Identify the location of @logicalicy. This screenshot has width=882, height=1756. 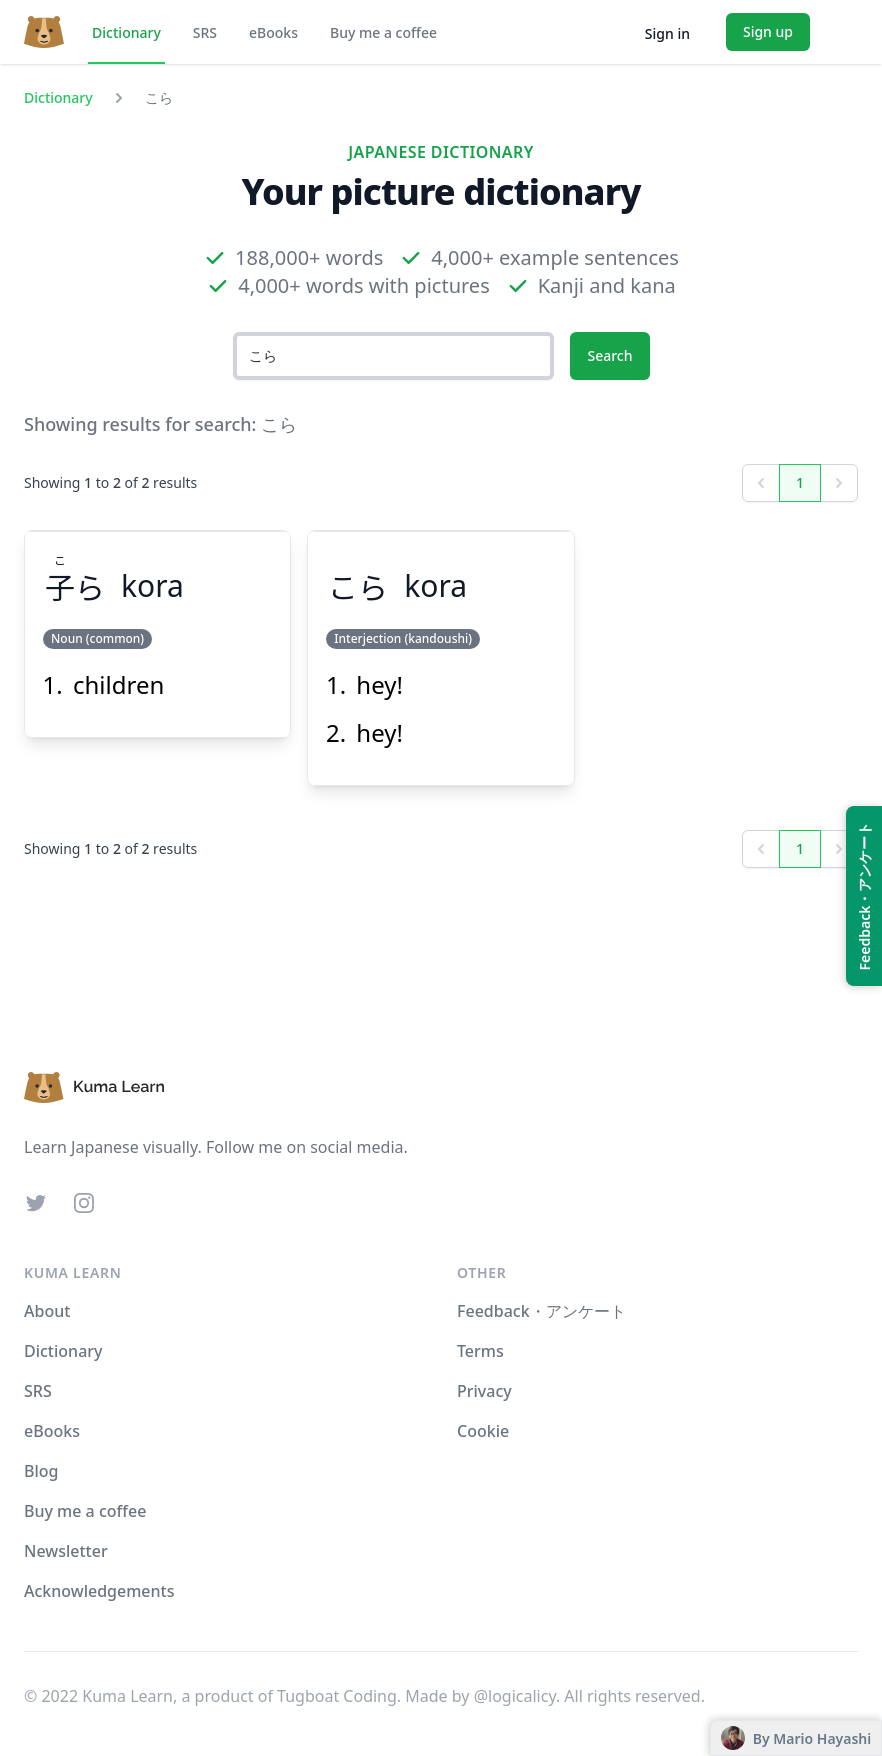
(515, 1696).